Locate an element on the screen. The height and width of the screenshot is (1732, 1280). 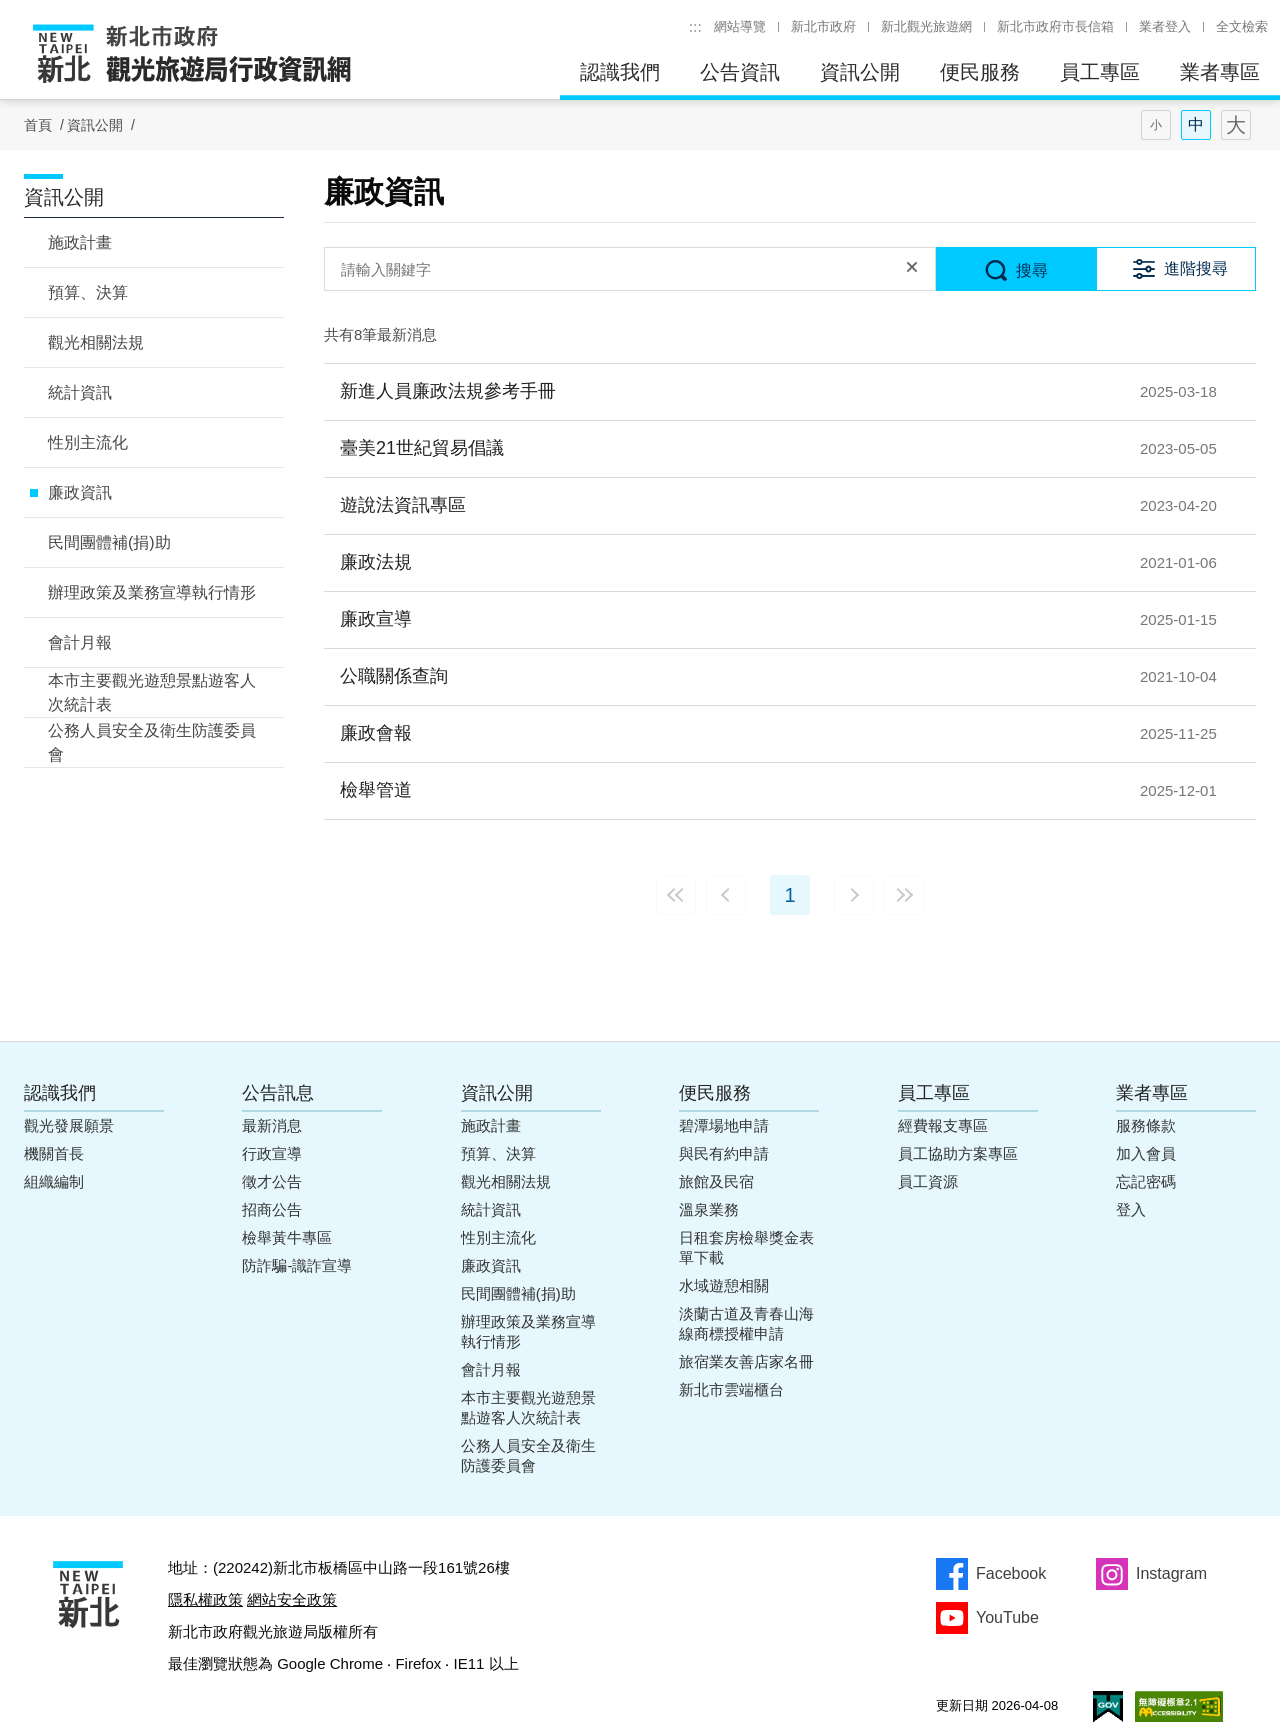
旅宿業友善店家名冊 is located at coordinates (746, 1361).